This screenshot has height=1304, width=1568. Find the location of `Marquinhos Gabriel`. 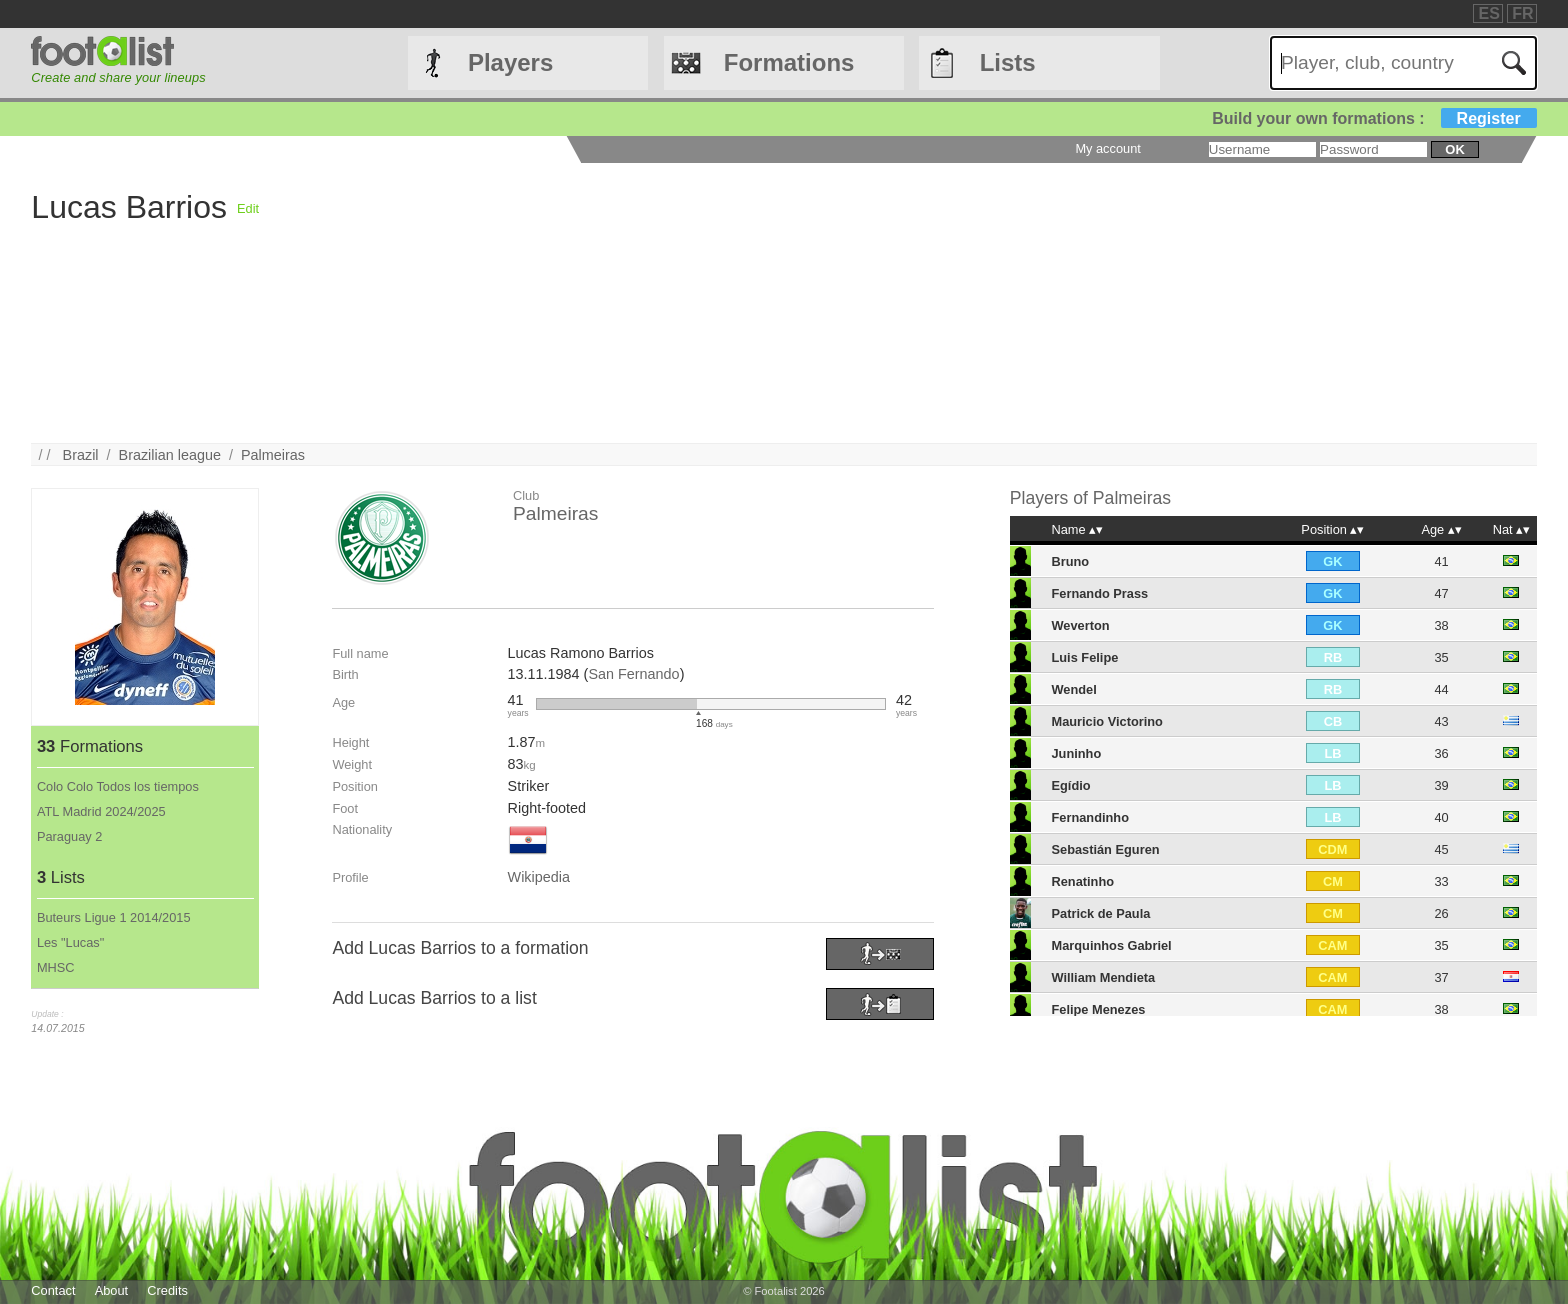

Marquinhos Gabriel is located at coordinates (1111, 945).